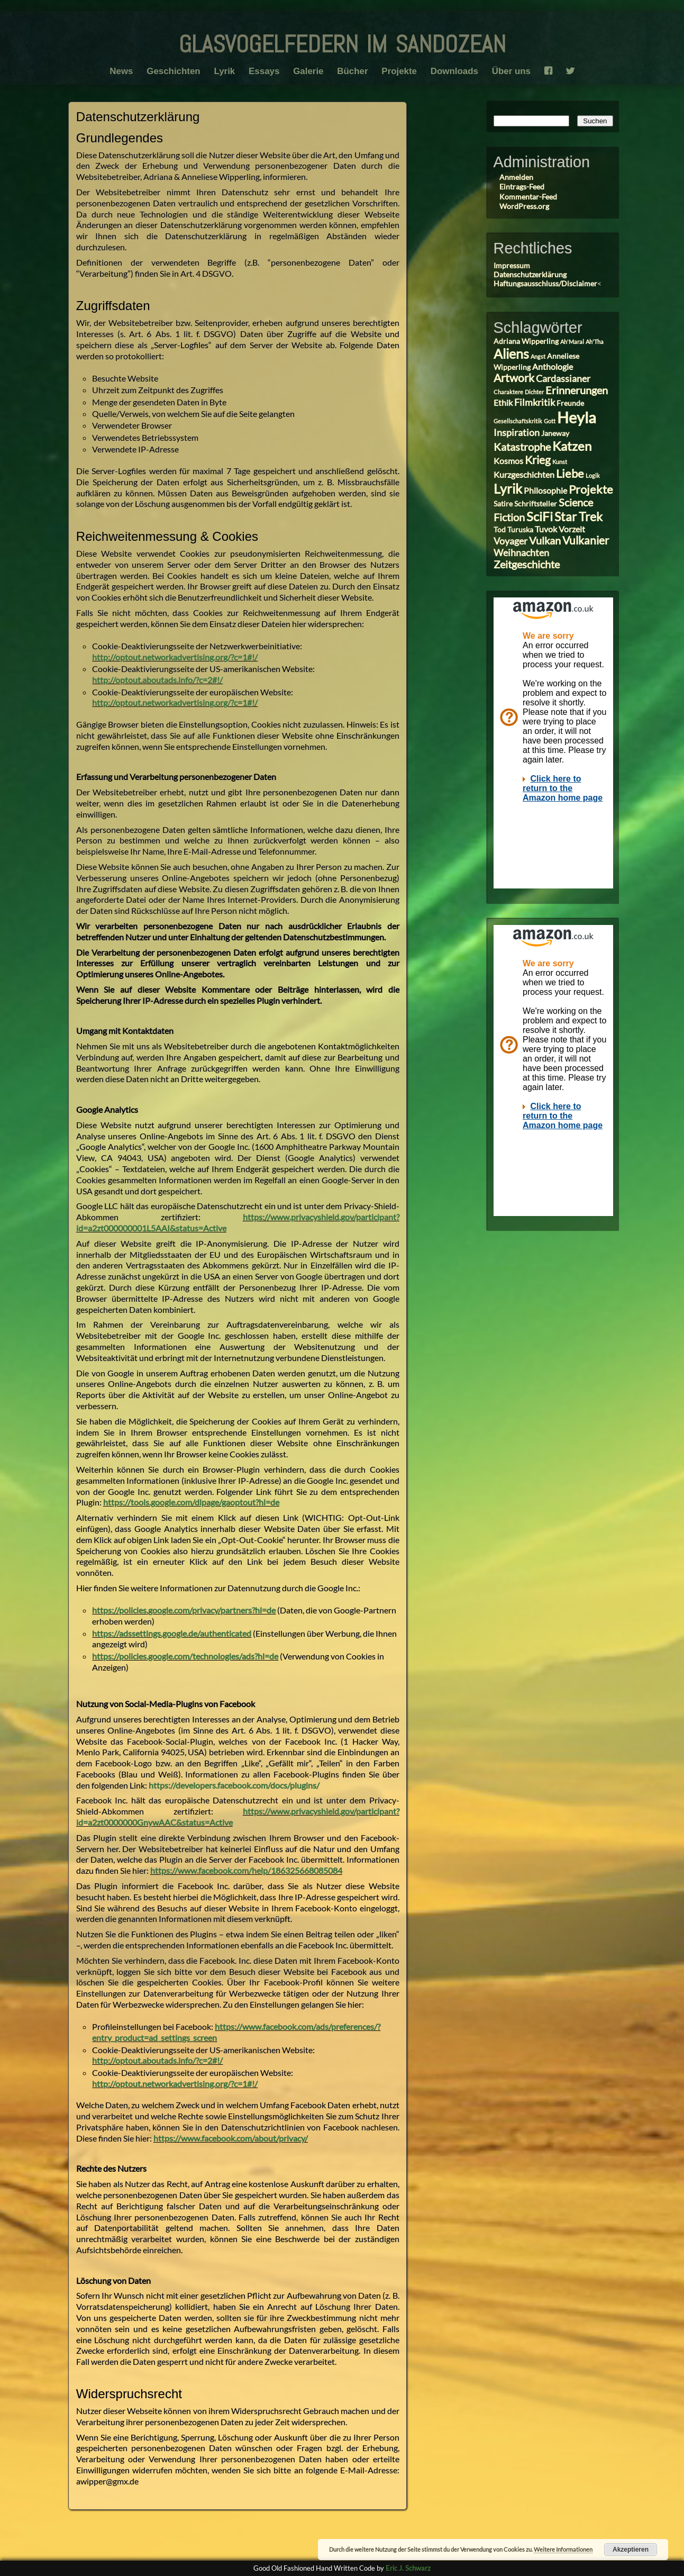 The height and width of the screenshot is (2576, 684). What do you see at coordinates (563, 378) in the screenshot?
I see `Cardassianer [Cardassianer (5 Einträge)]` at bounding box center [563, 378].